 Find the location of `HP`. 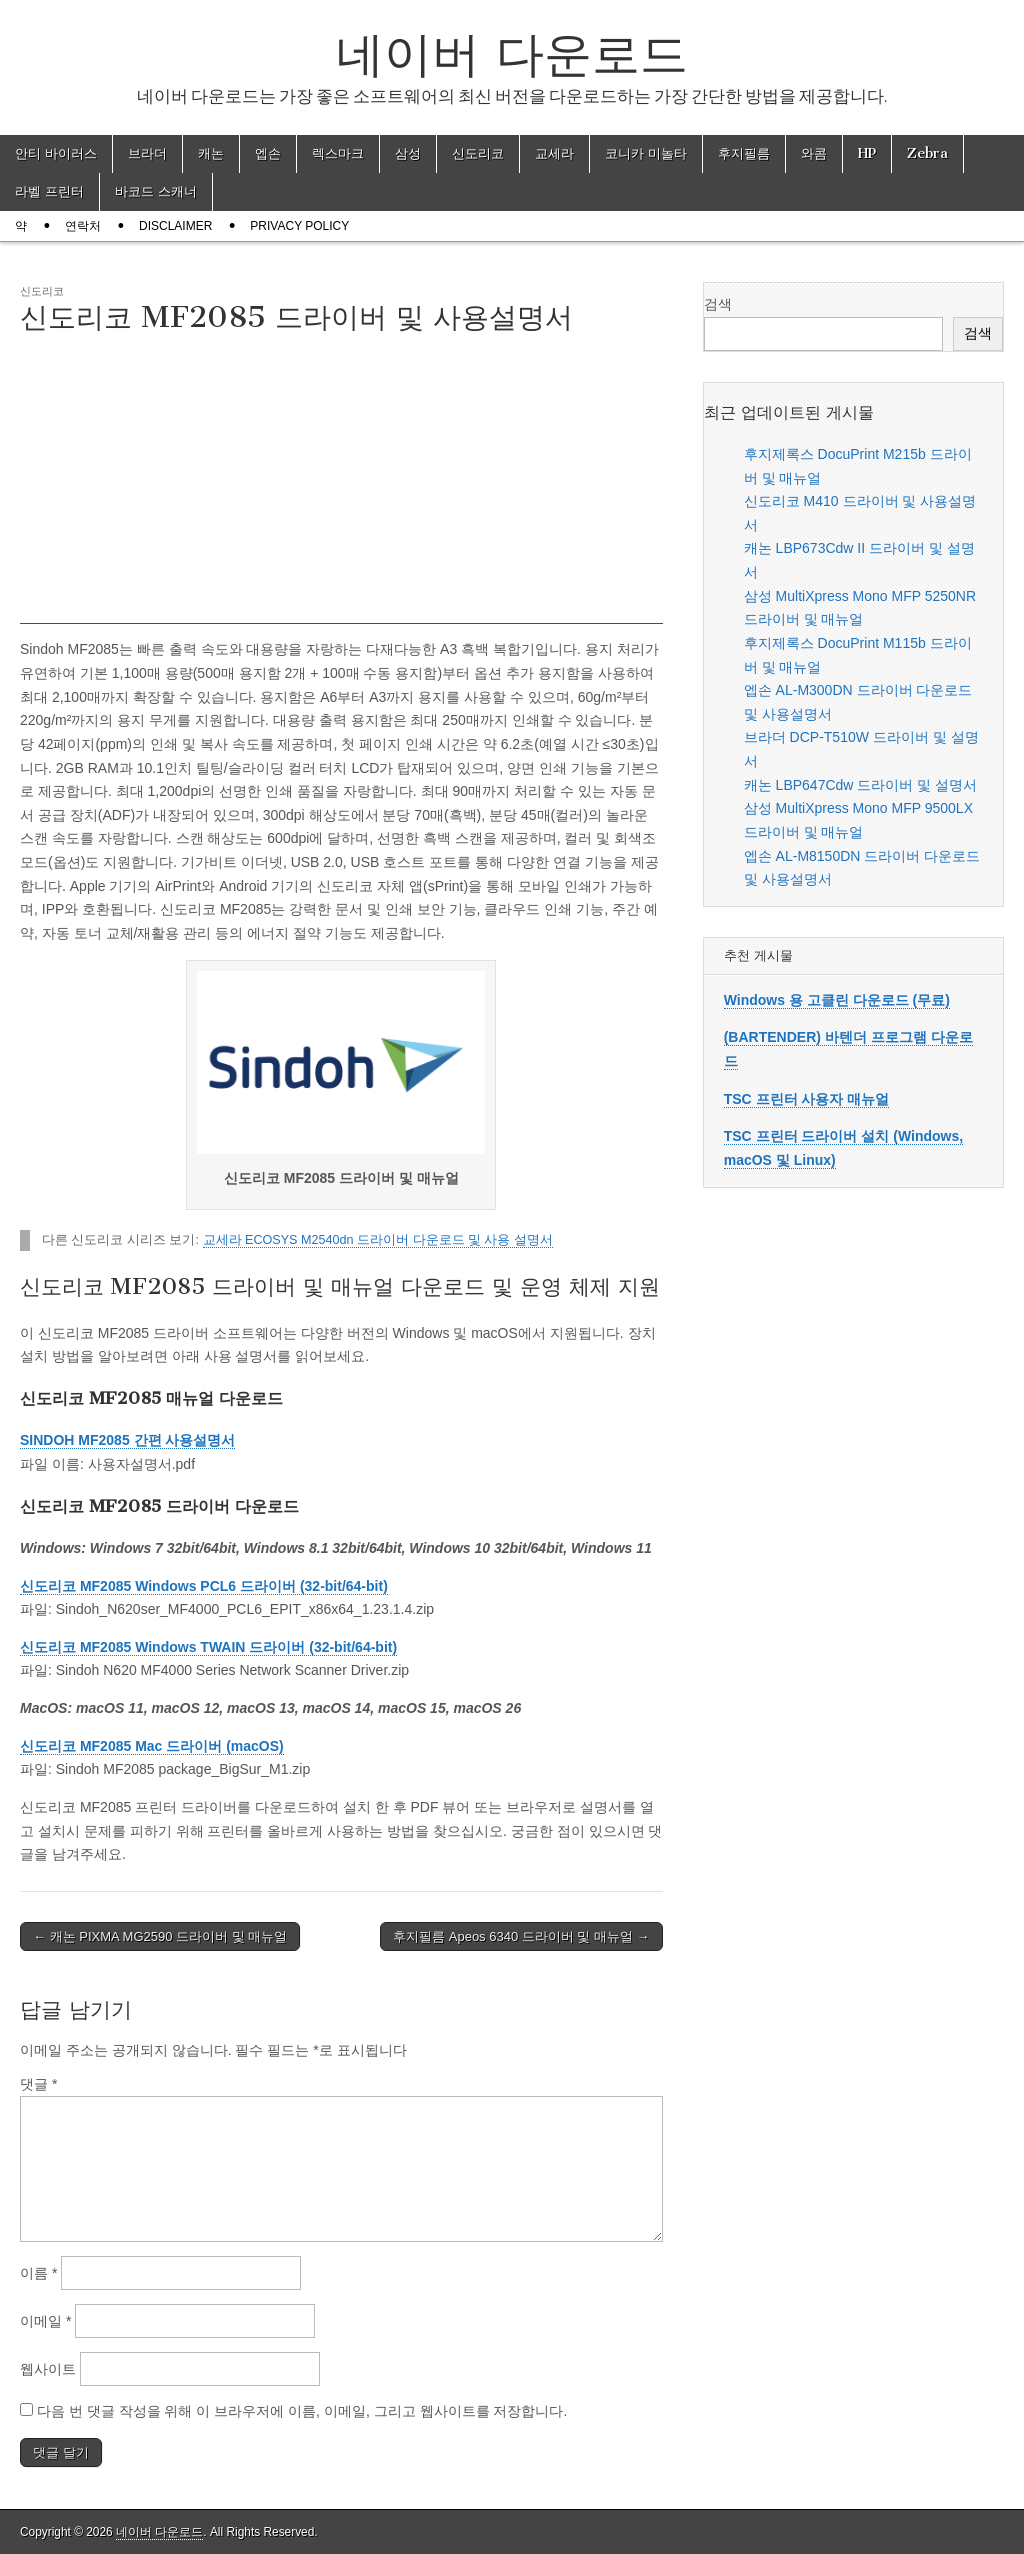

HP is located at coordinates (867, 153).